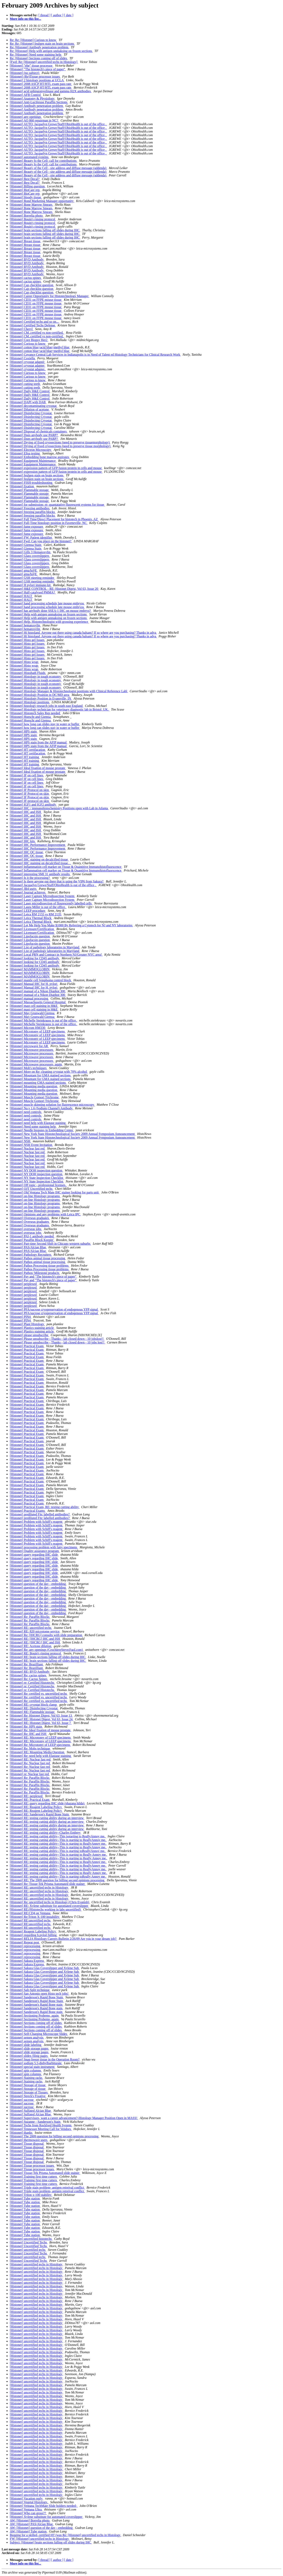  What do you see at coordinates (40, 874) in the screenshot?
I see `[Histonet] interesting SMI 31 antibody results` at bounding box center [40, 874].